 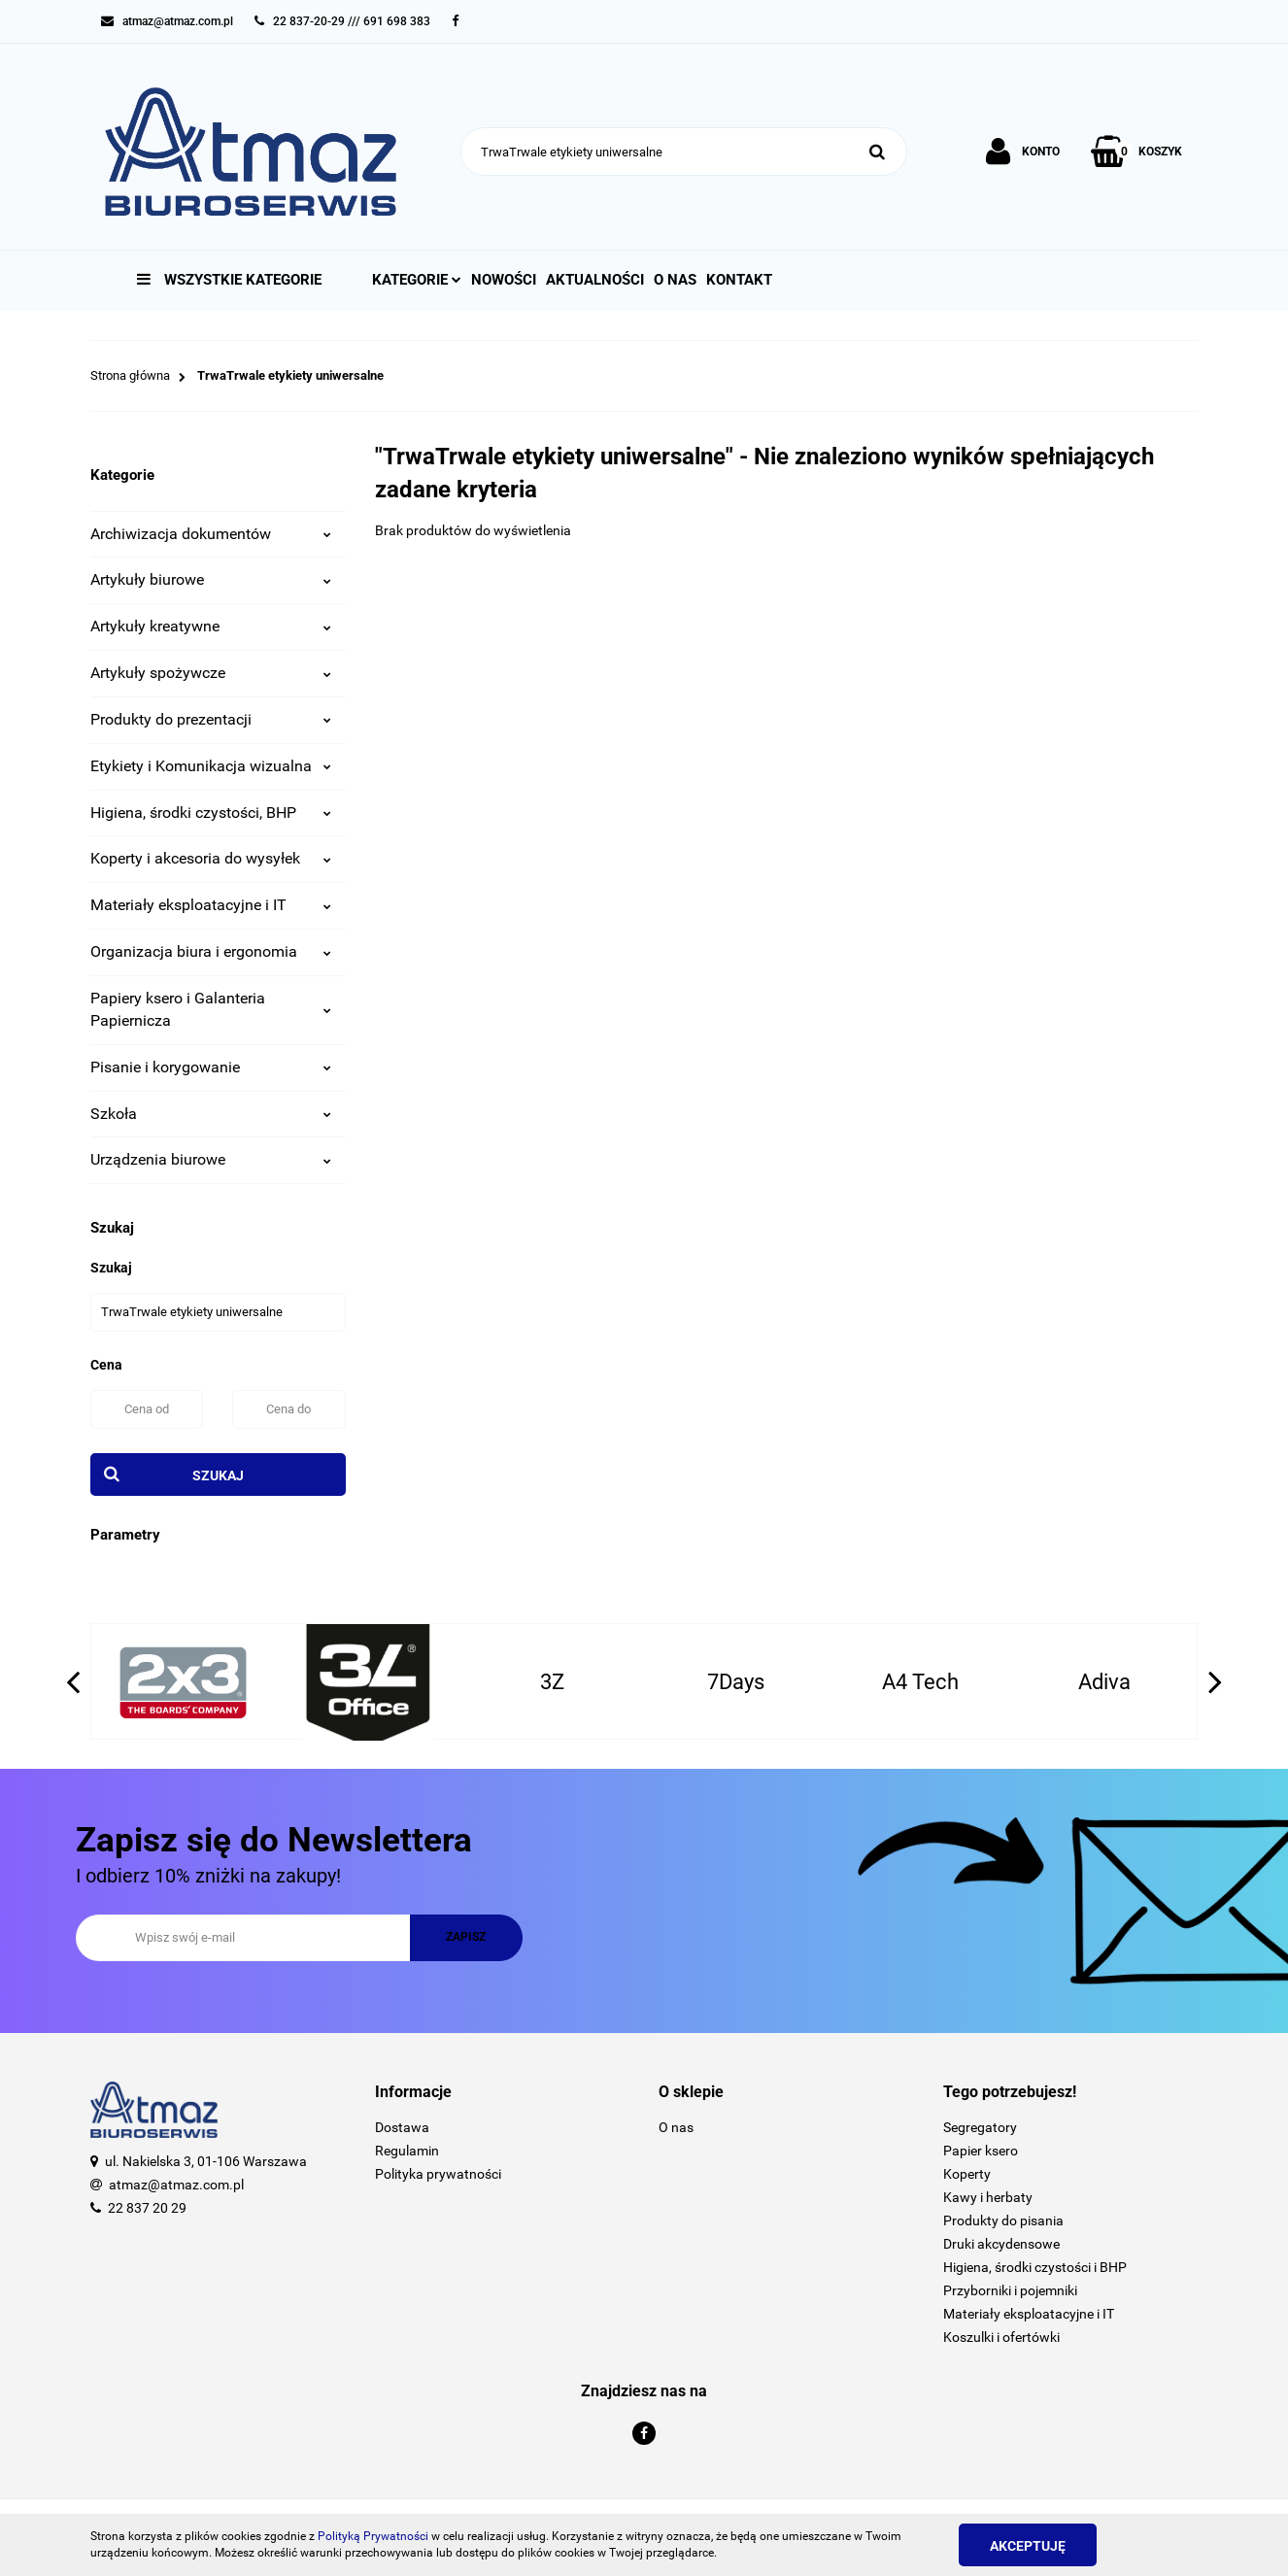 I want to click on Pisanie i korygowanie, so click(x=210, y=1067).